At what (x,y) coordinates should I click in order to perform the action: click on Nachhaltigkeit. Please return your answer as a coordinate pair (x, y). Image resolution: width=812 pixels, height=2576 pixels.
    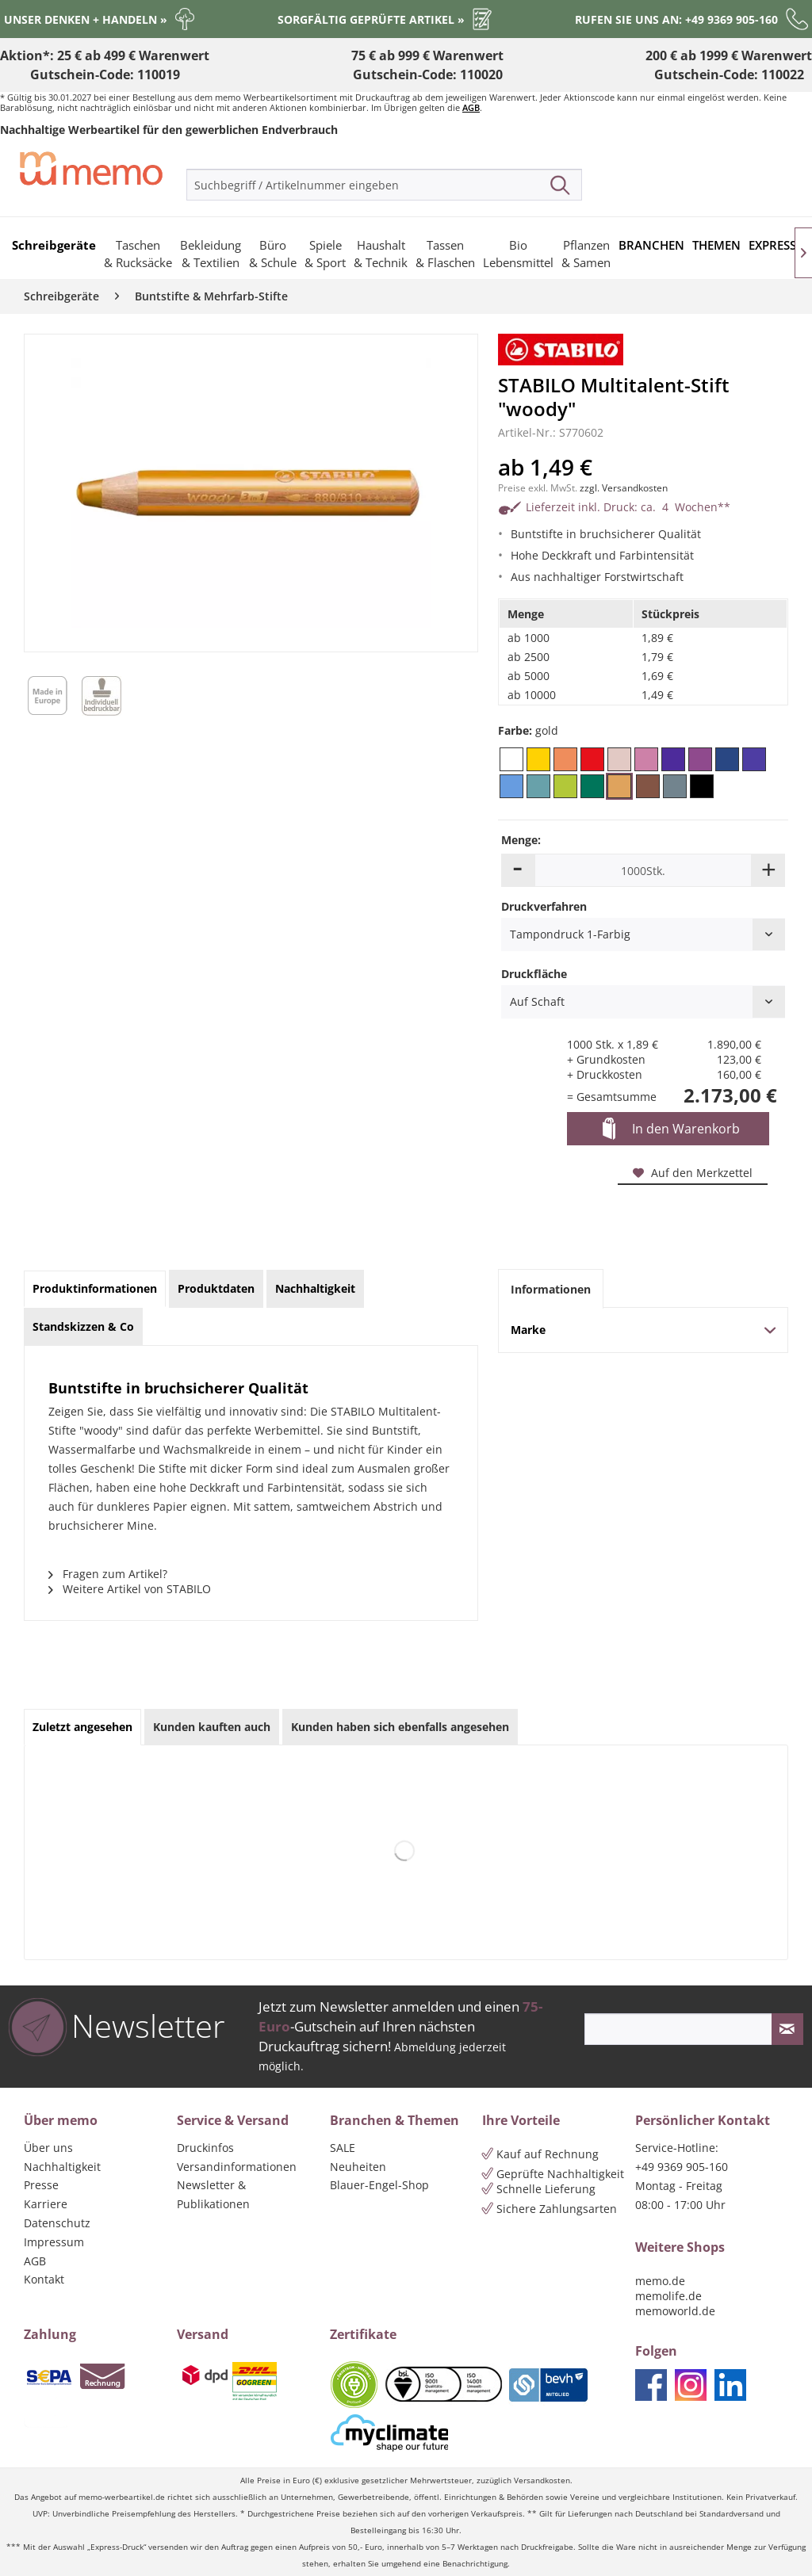
    Looking at the image, I should click on (62, 2166).